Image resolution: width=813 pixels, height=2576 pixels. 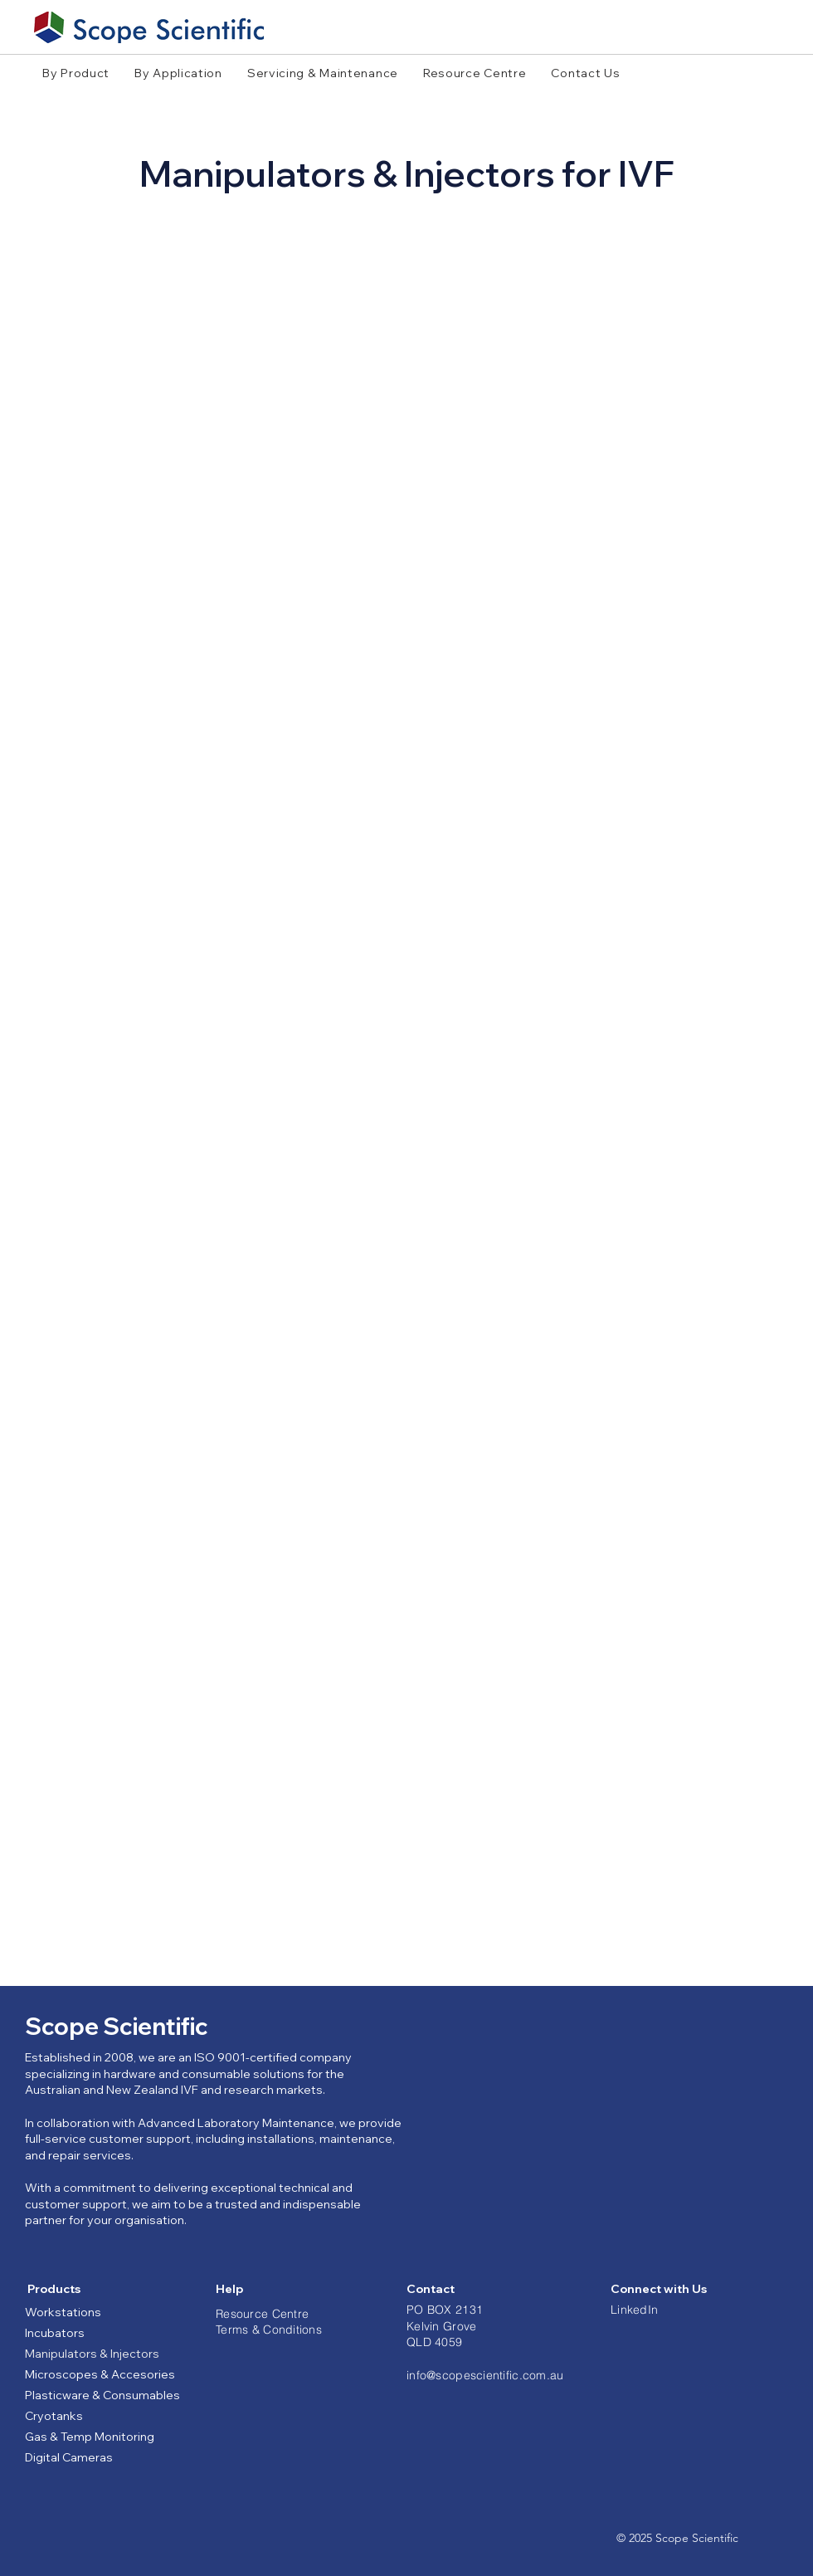 I want to click on [button], so click(x=76, y=73).